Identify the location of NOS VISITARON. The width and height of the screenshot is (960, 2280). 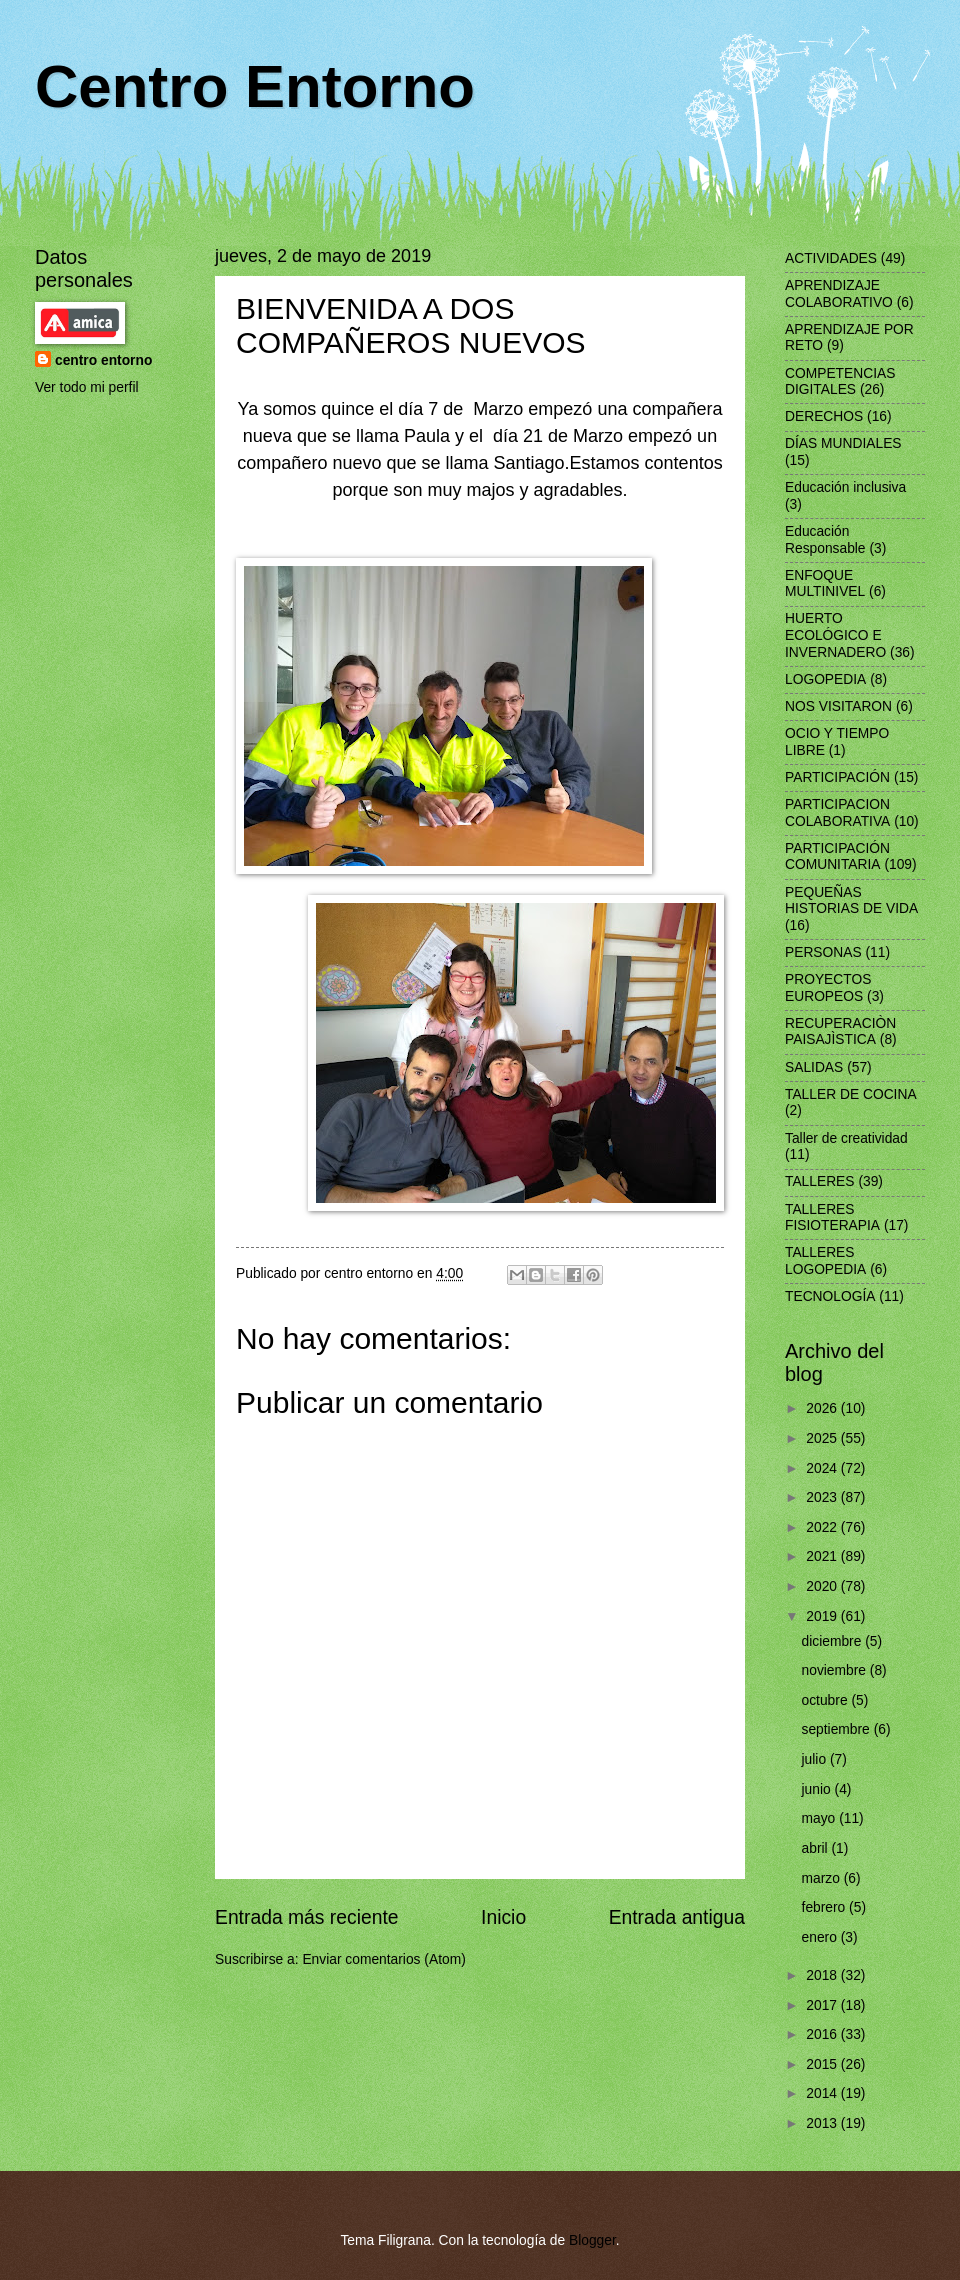
(838, 706).